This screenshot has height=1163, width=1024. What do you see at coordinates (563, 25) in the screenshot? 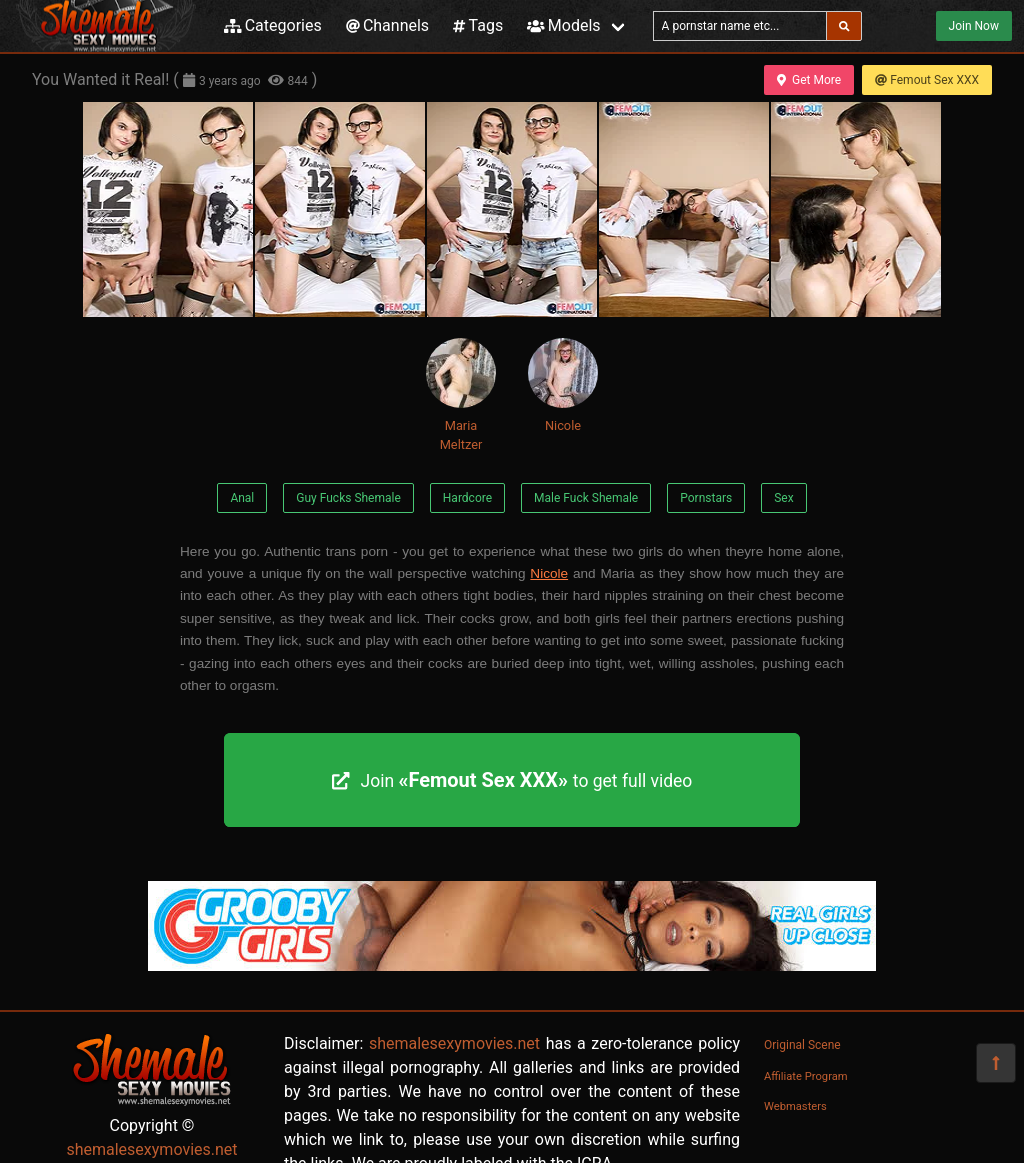
I see `Models` at bounding box center [563, 25].